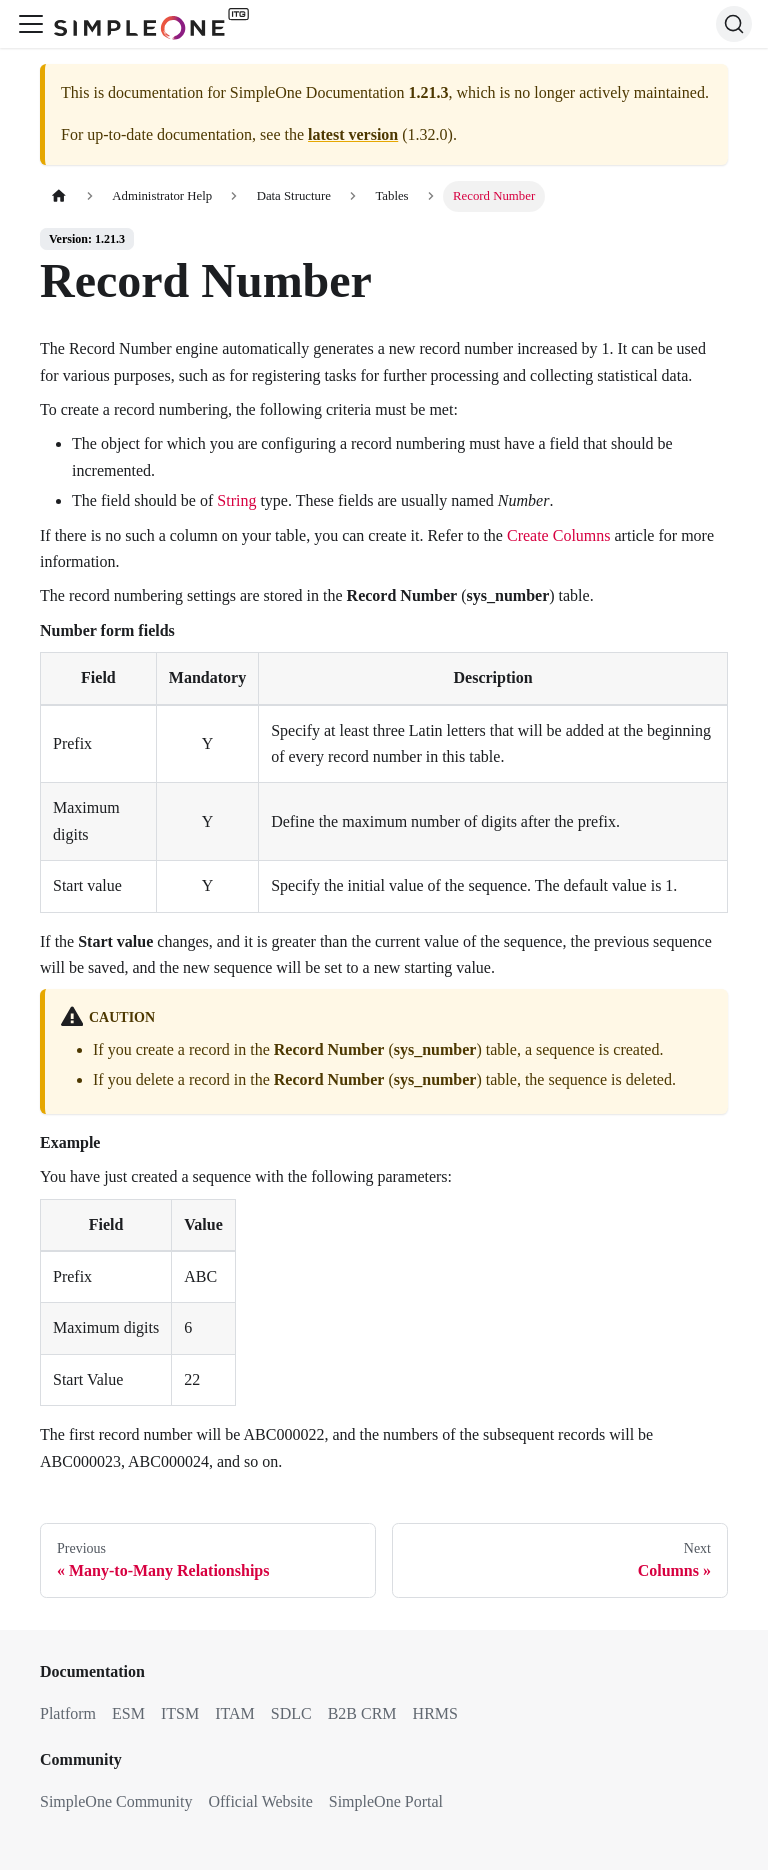 The image size is (768, 1870). I want to click on Platform, so click(68, 1713).